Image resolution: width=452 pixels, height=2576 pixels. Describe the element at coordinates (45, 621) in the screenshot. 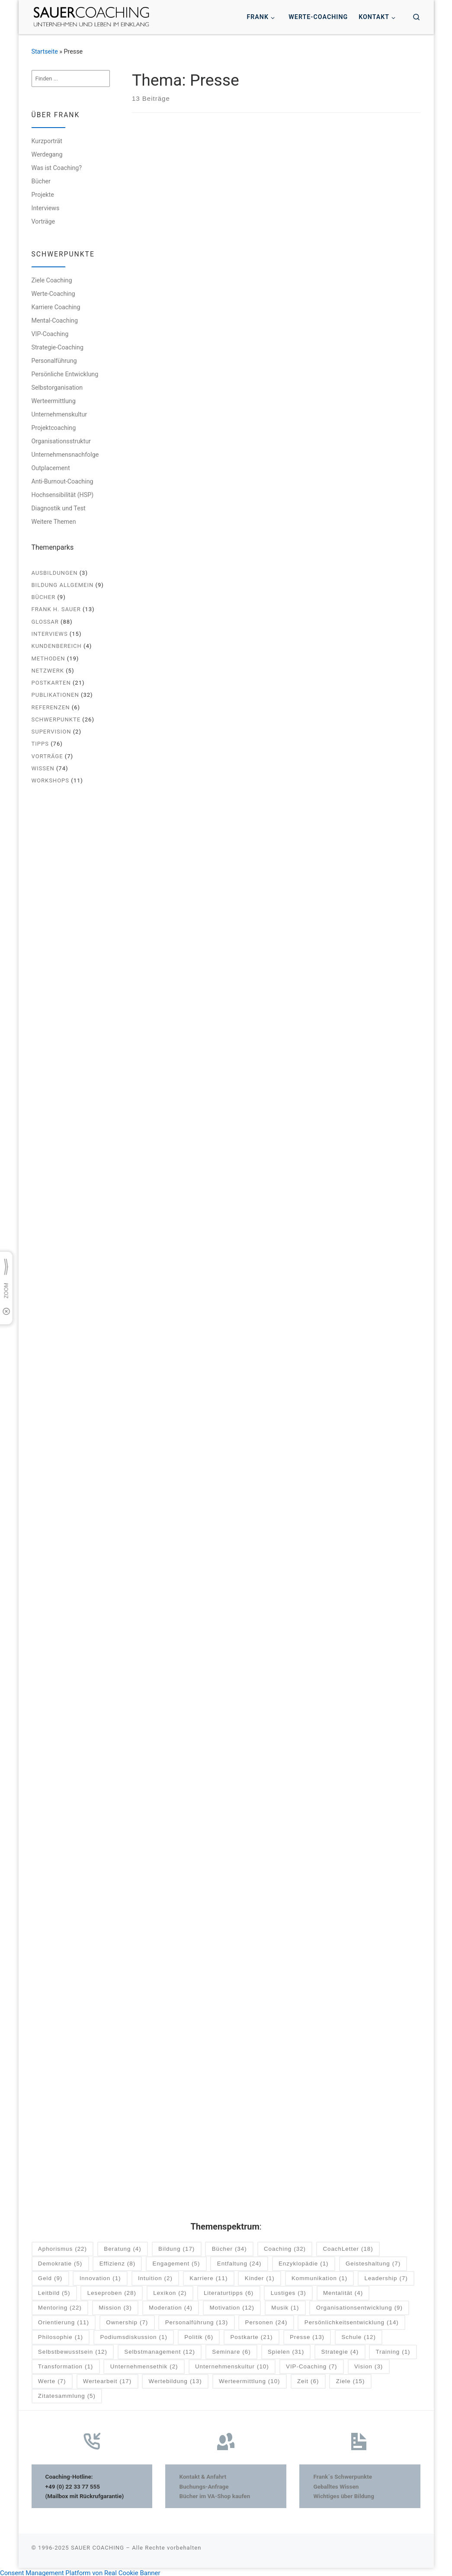

I see `Glossar` at that location.